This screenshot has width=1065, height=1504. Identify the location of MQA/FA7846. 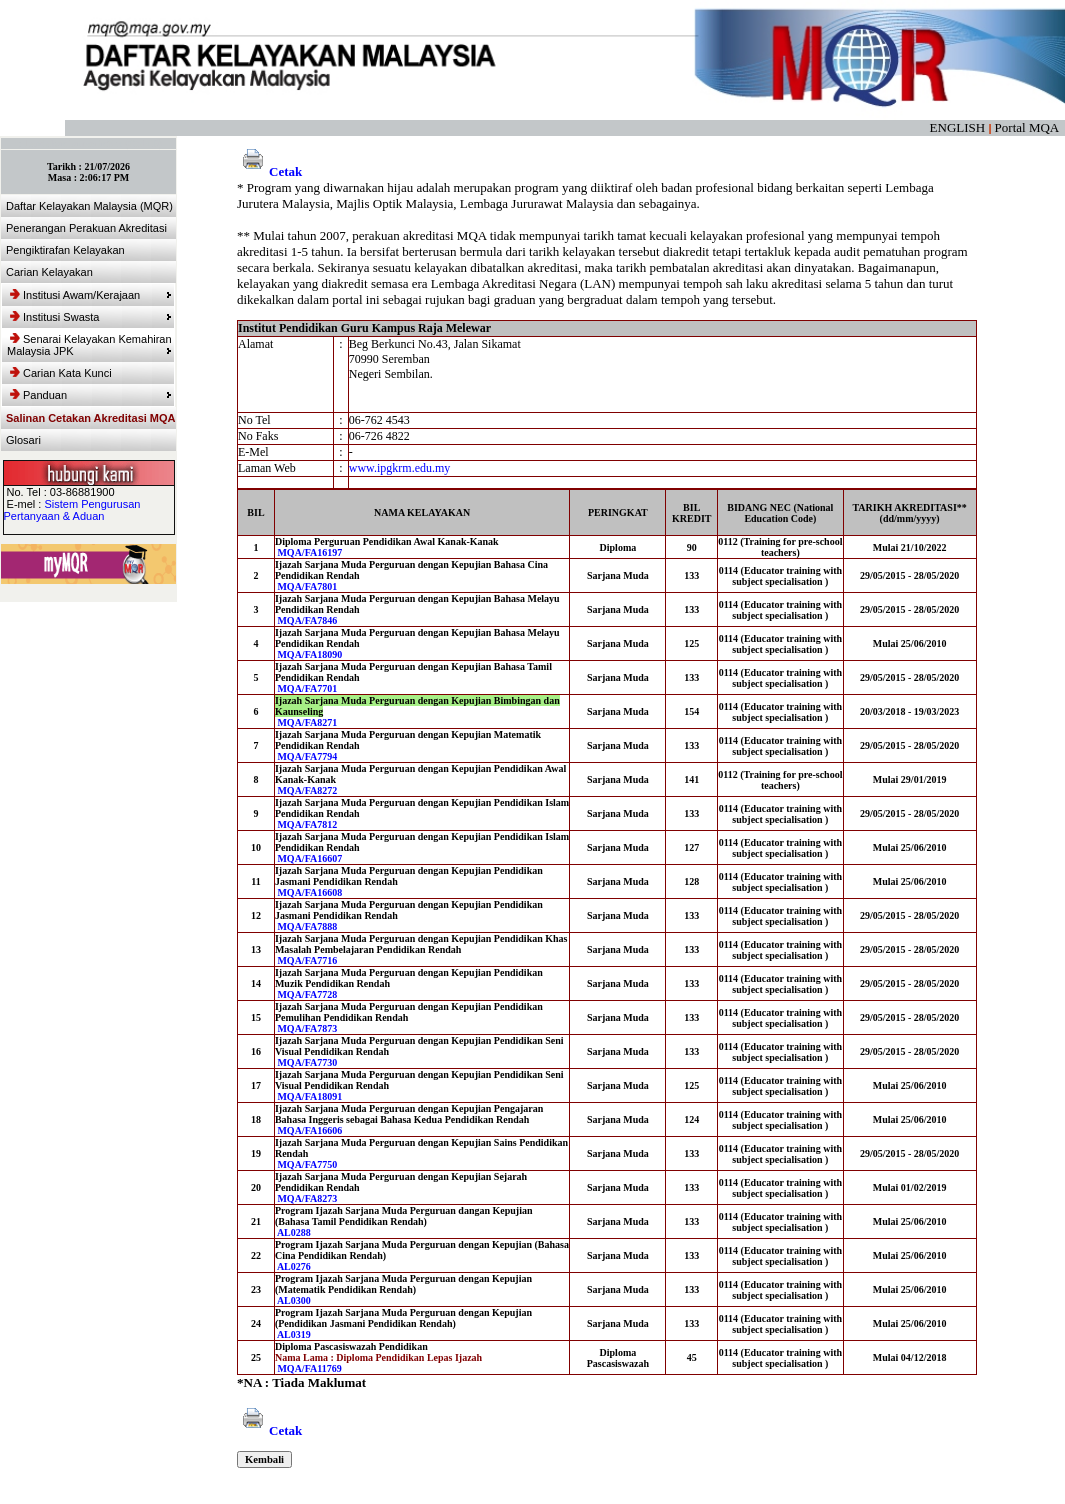
(307, 620).